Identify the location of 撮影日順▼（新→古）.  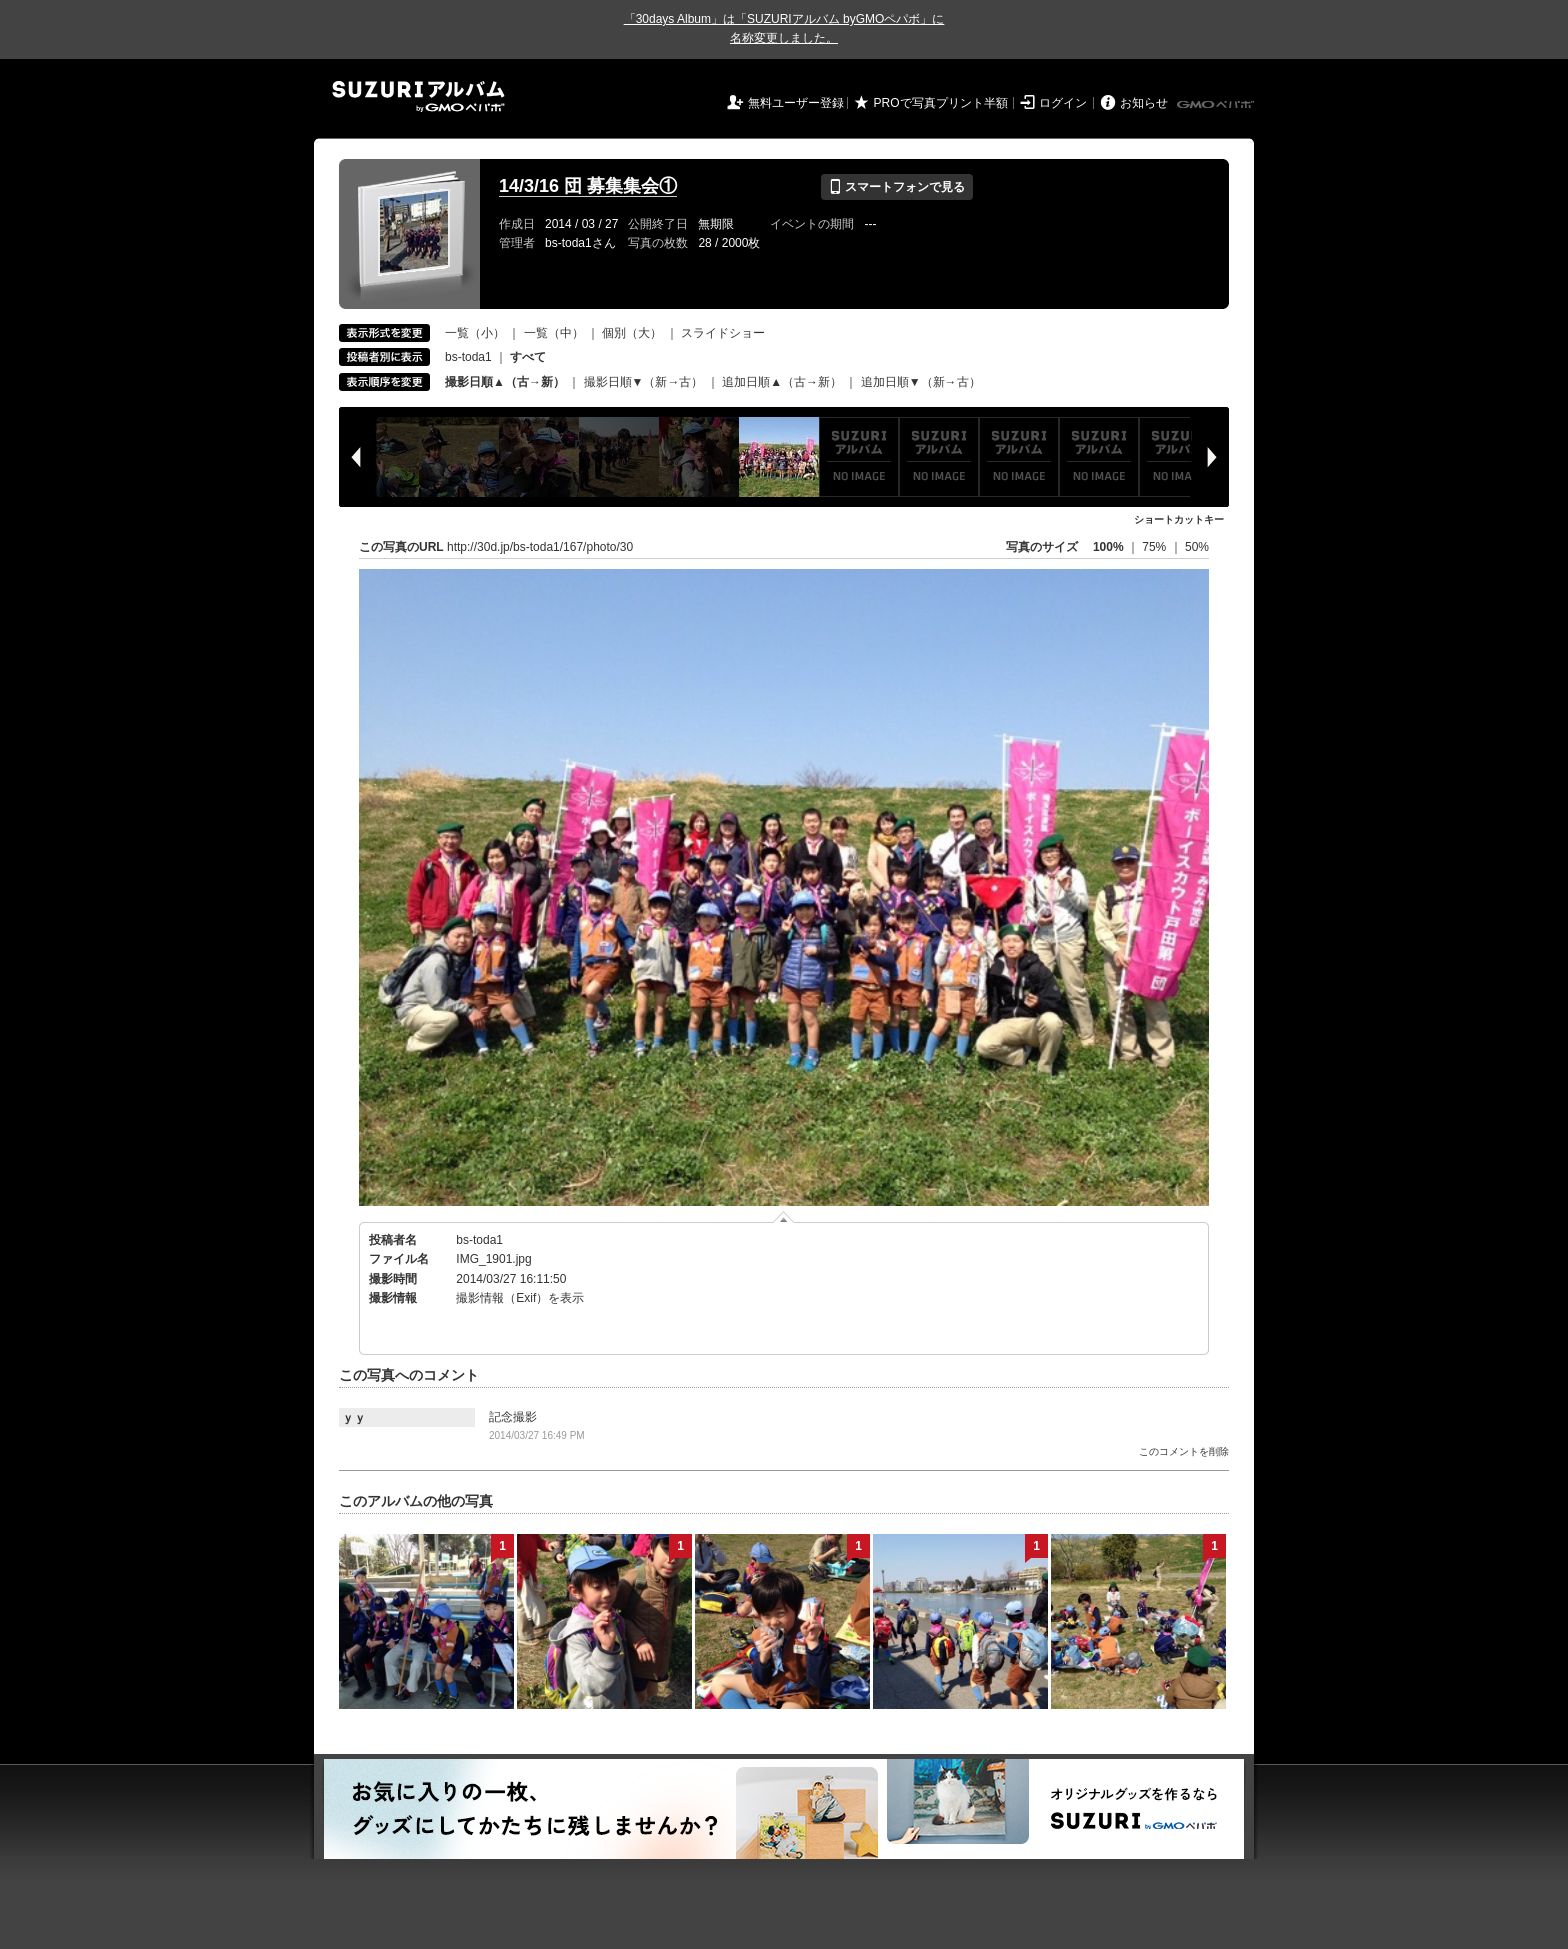
(644, 382).